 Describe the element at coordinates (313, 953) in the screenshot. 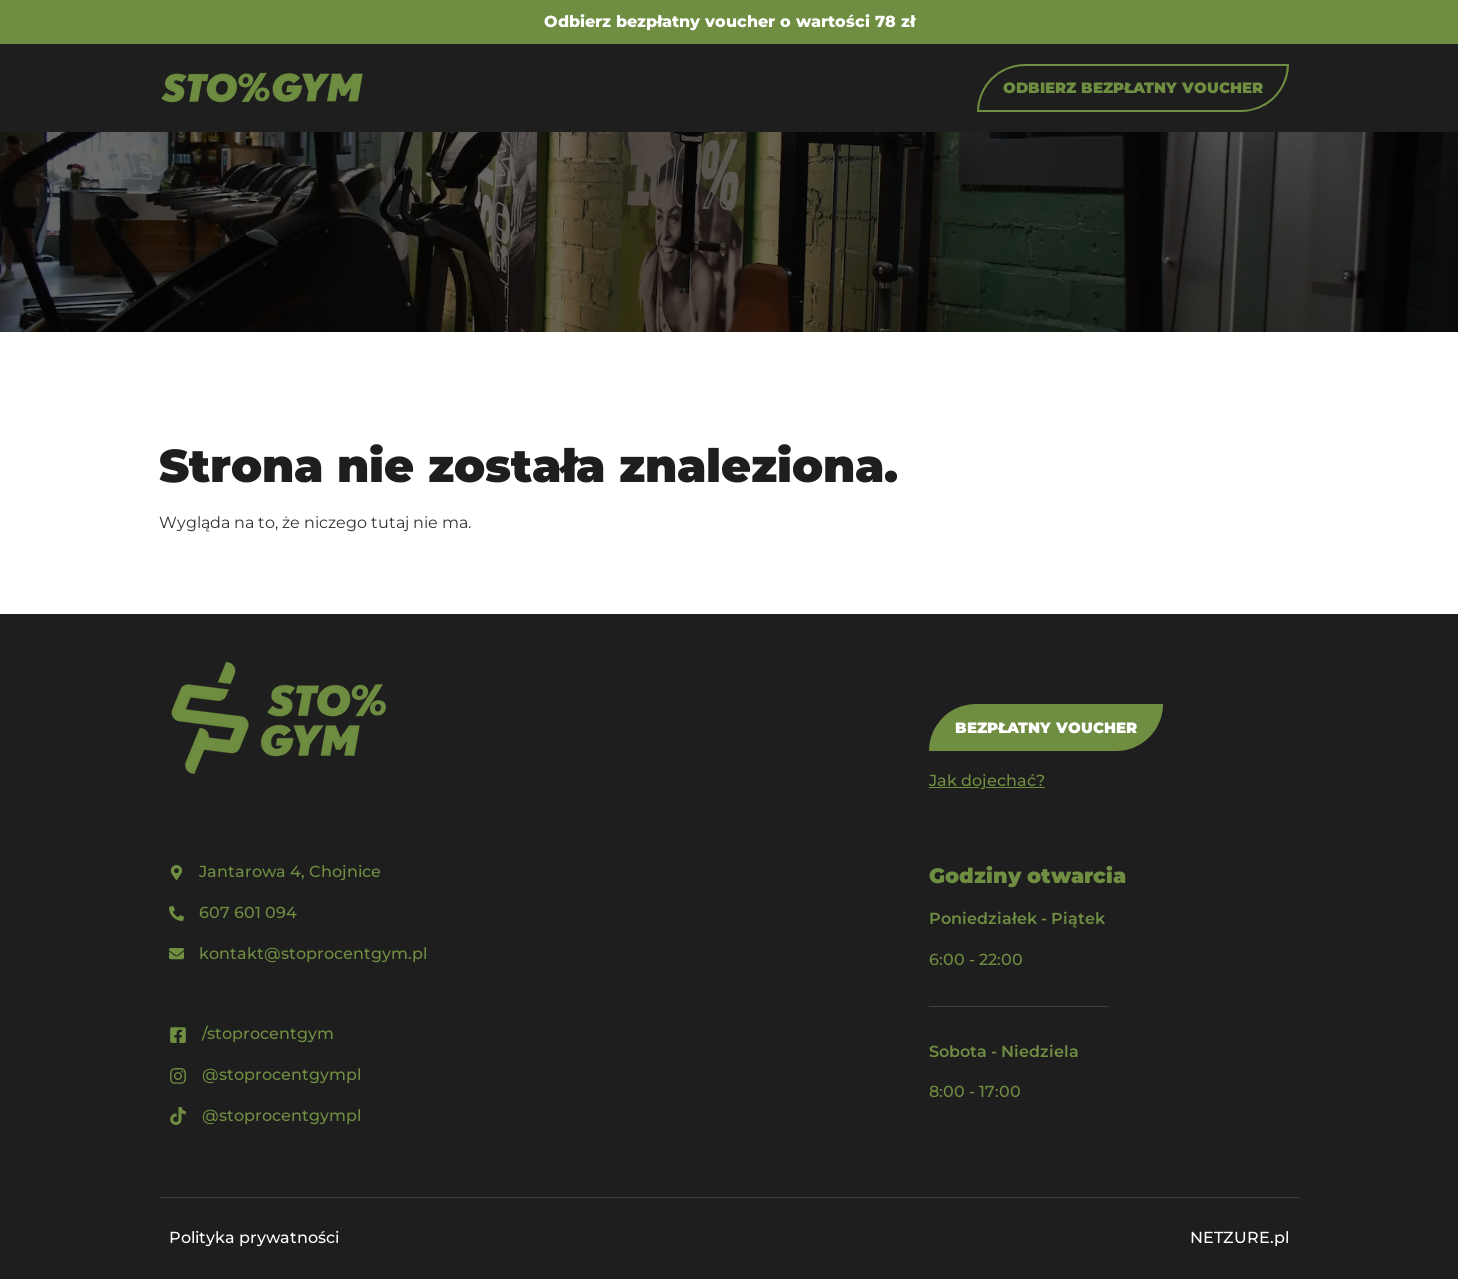

I see `kontakt@stoprocentgym.pl` at that location.